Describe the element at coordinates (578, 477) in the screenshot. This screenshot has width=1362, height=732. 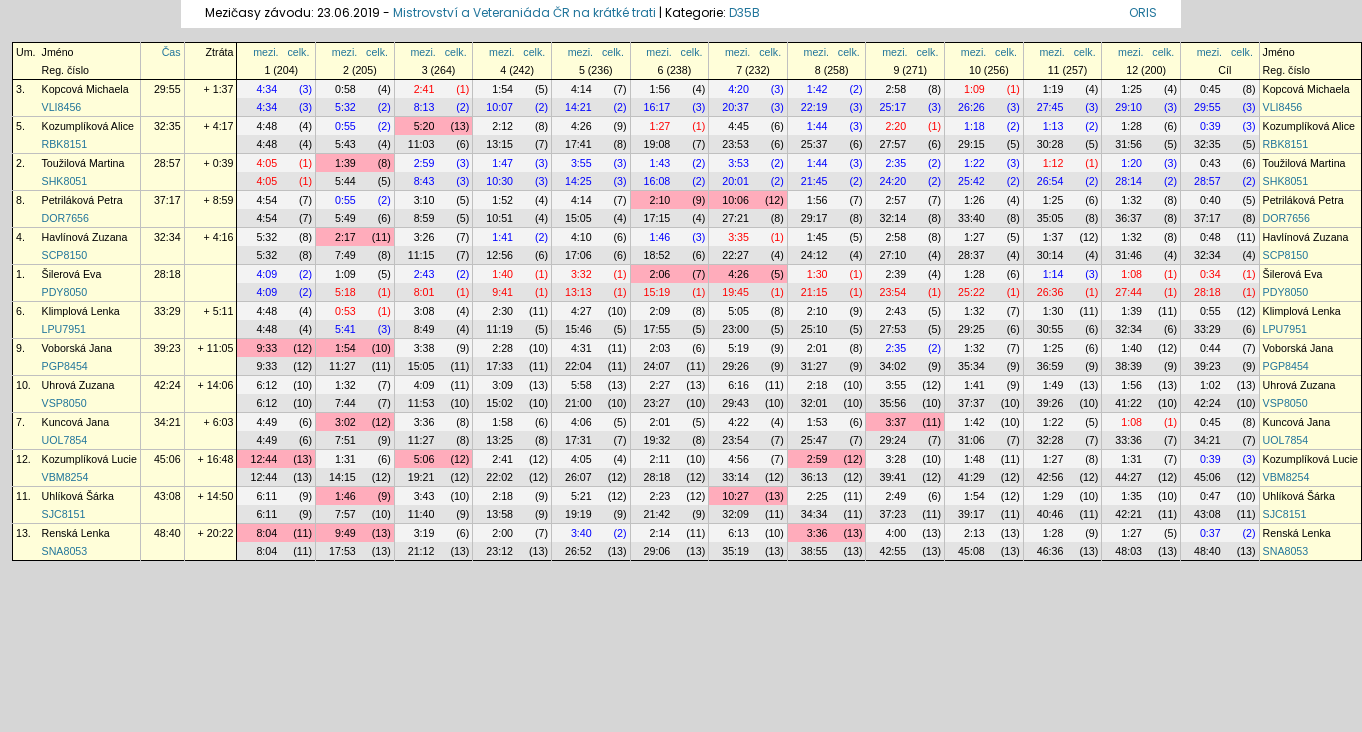
I see `26:07` at that location.